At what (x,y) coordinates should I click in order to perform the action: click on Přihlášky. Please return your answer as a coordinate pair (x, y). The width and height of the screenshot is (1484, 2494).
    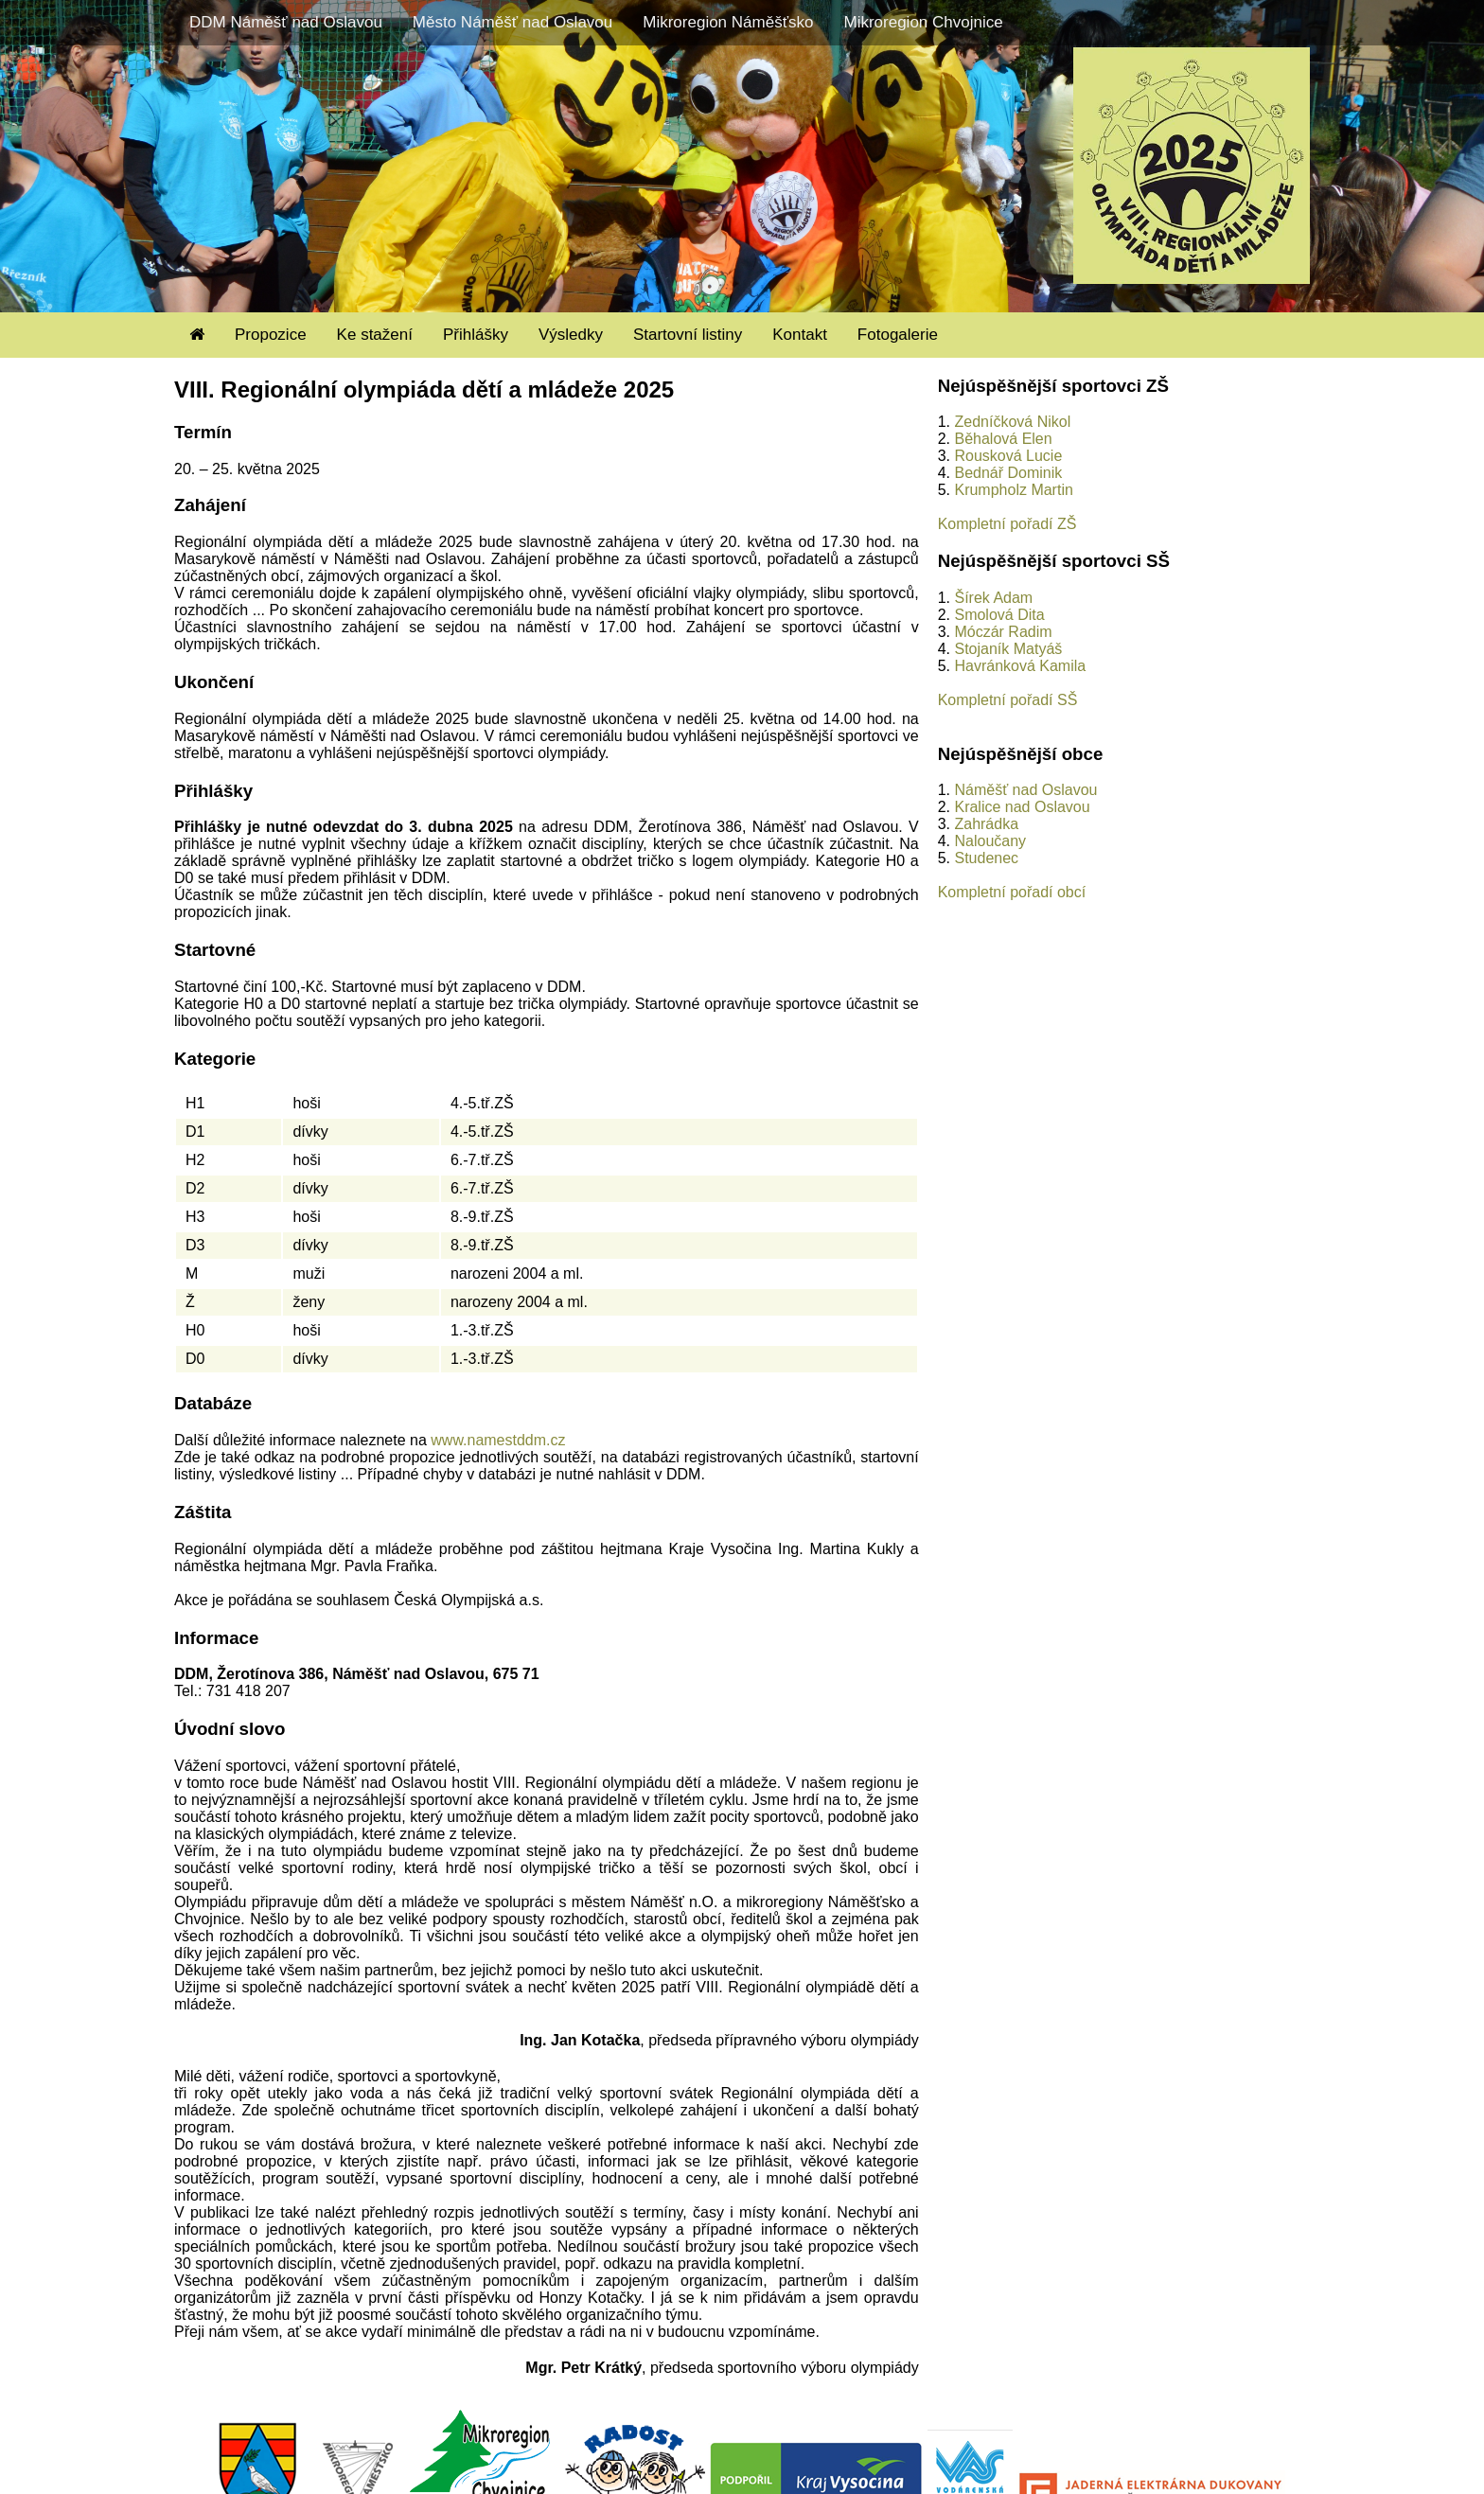
    Looking at the image, I should click on (475, 335).